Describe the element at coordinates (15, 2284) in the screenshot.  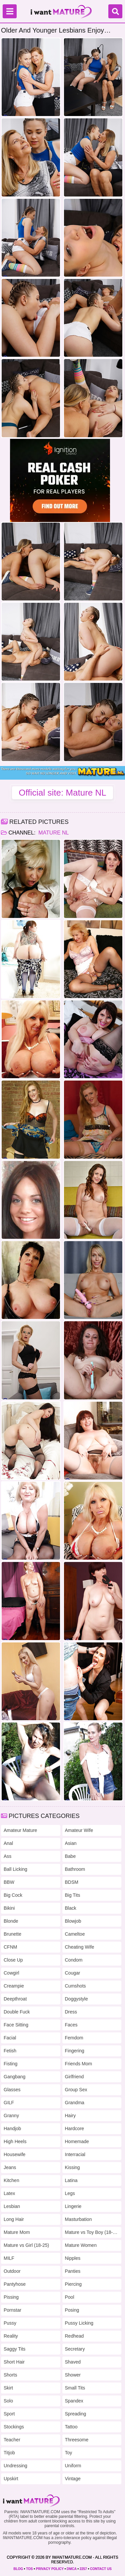
I see `Pantyhose` at that location.